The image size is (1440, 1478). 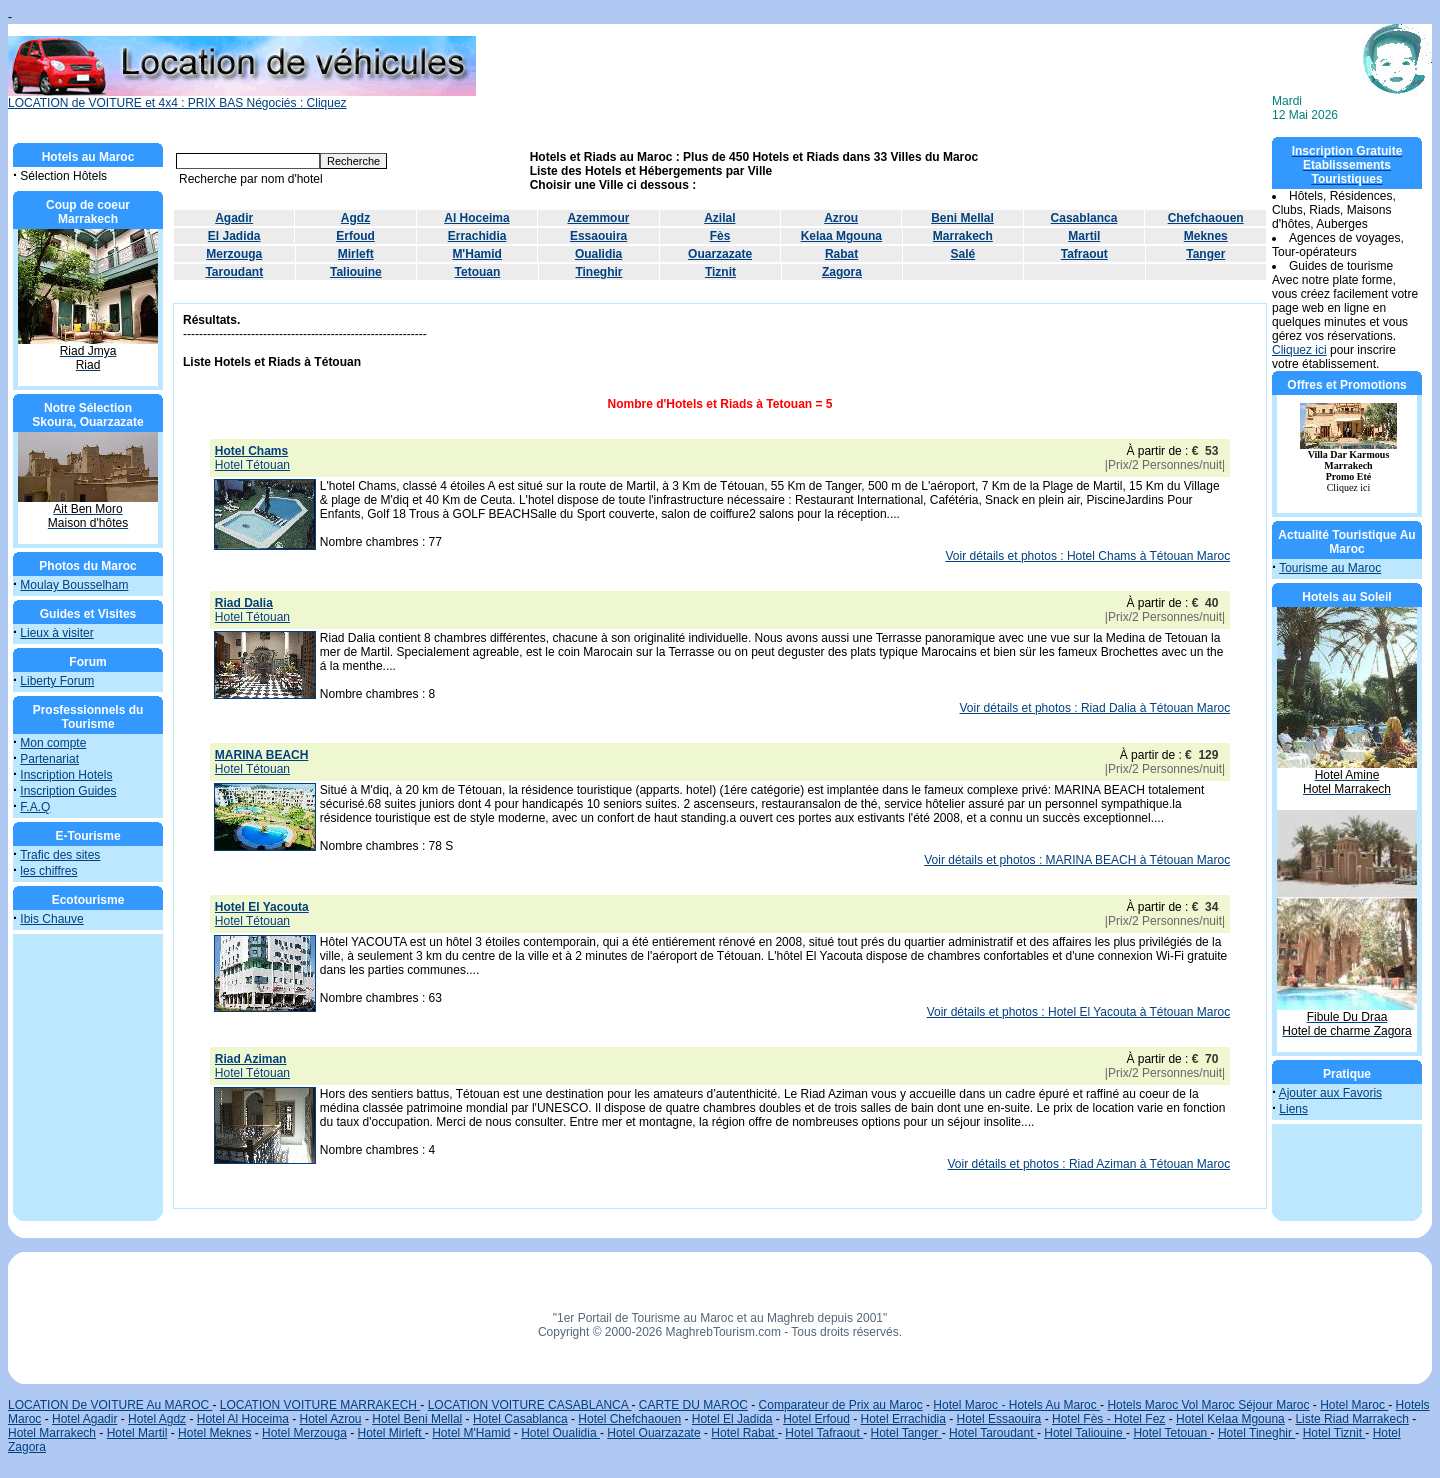 I want to click on Salé, so click(x=963, y=254).